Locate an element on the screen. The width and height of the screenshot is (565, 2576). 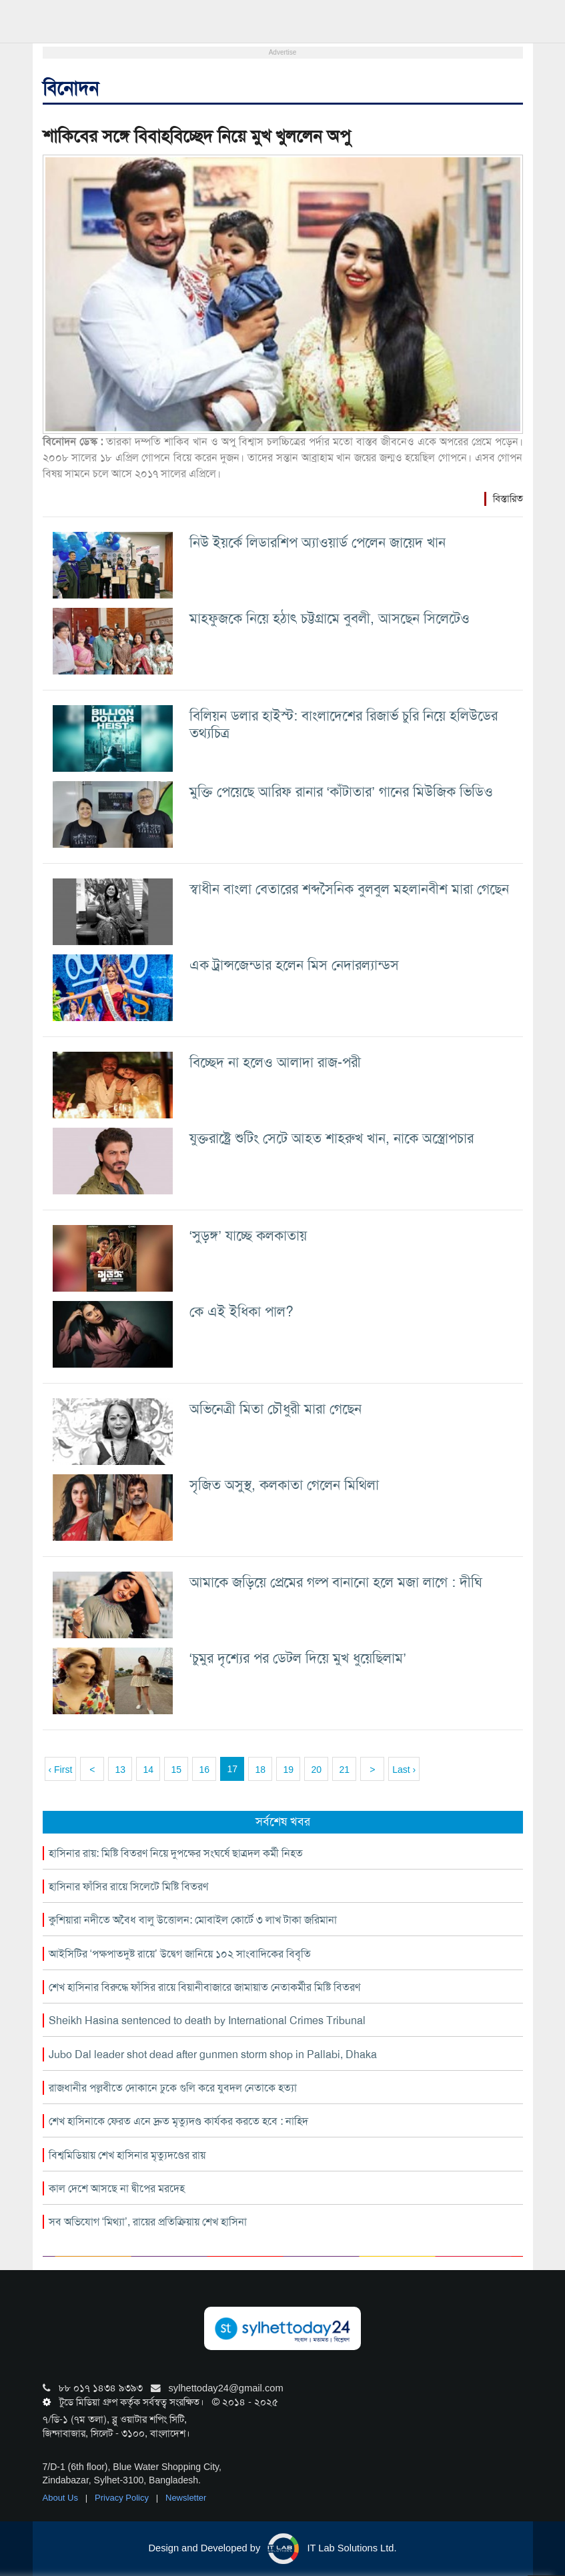
সব অভিযোগ ‘মিথ্যা’, রায়ের প্রতিক্রিয়ায় শেখ হাসিনা is located at coordinates (148, 2222).